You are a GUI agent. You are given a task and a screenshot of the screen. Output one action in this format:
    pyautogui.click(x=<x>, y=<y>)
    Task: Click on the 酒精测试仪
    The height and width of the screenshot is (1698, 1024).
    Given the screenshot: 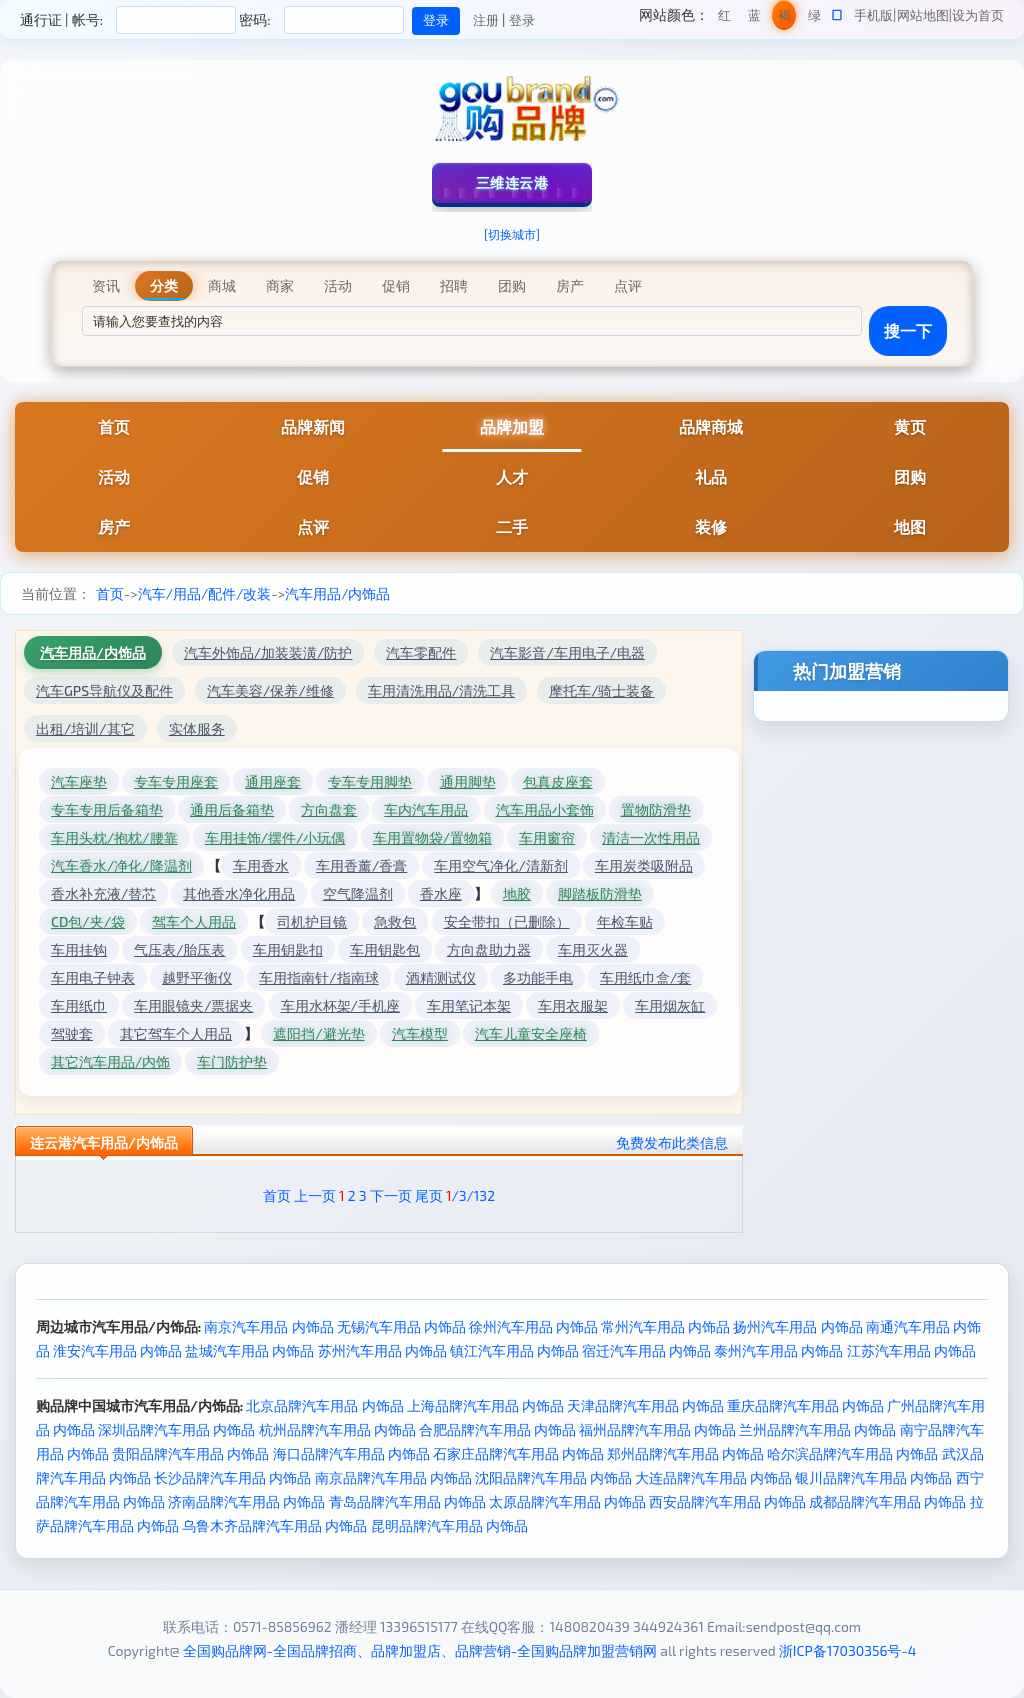 What is the action you would take?
    pyautogui.click(x=441, y=977)
    